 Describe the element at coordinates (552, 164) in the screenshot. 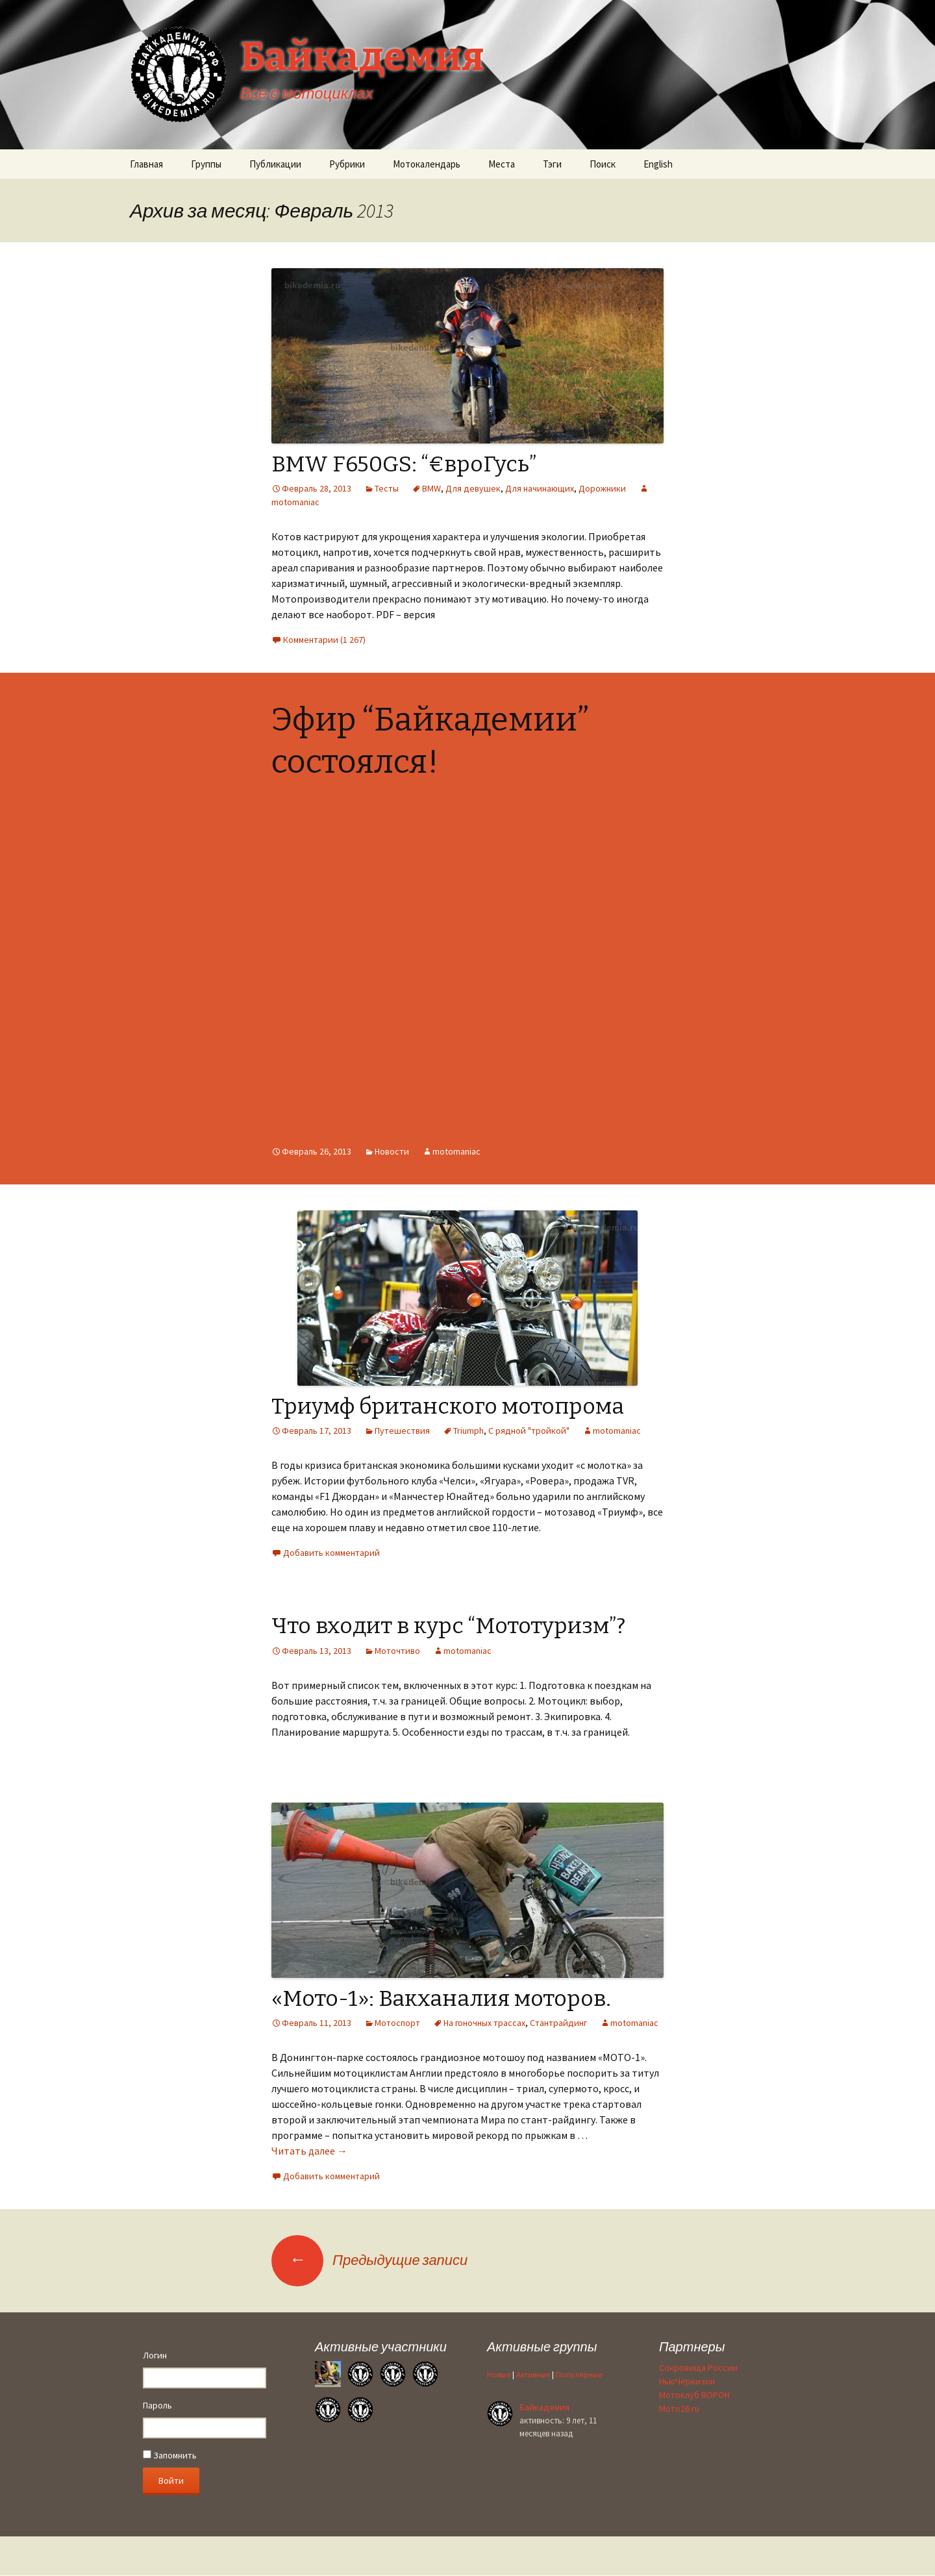

I see `Тэги` at that location.